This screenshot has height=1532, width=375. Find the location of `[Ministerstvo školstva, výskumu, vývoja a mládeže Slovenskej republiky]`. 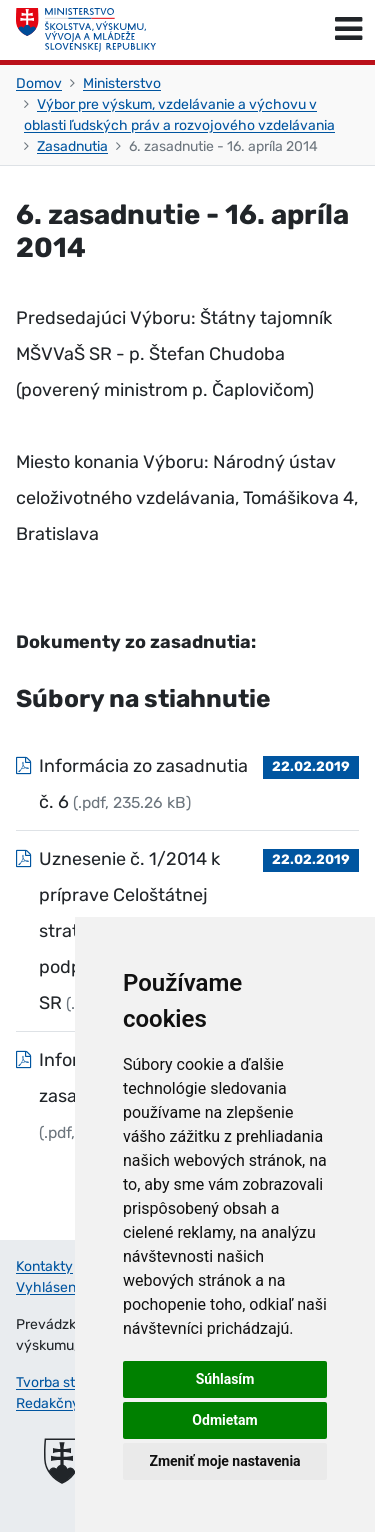

[Ministerstvo školstva, výskumu, vývoja a mládeže Slovenskej republiky] is located at coordinates (86, 30).